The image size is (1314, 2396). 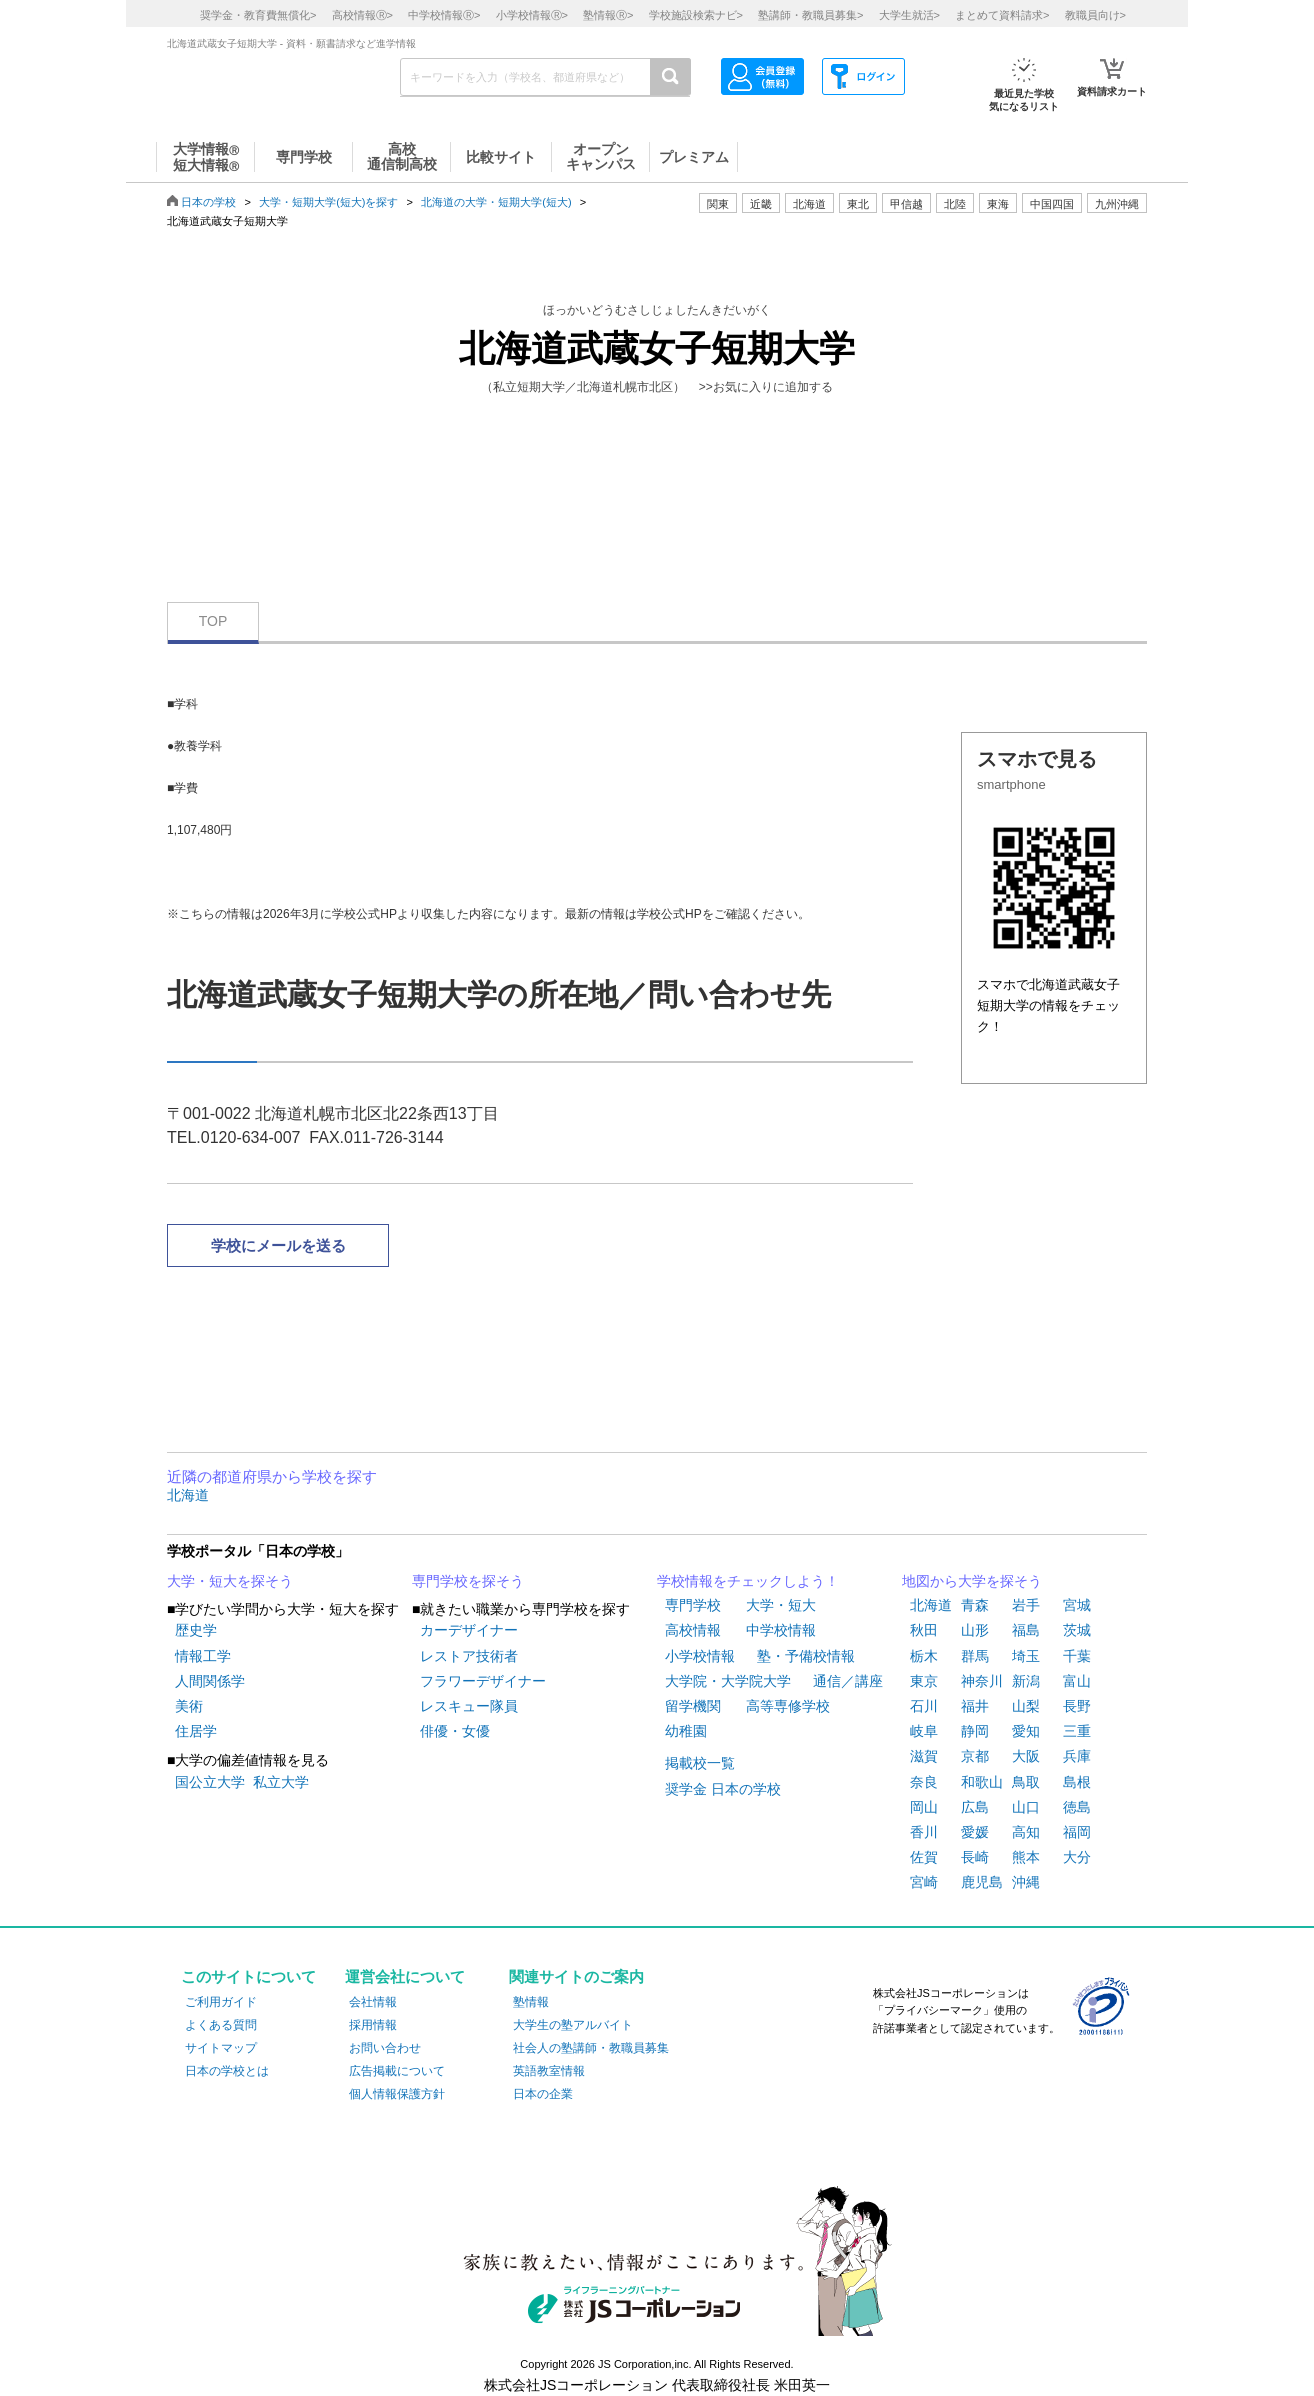 I want to click on 愛媛, so click(x=975, y=1832).